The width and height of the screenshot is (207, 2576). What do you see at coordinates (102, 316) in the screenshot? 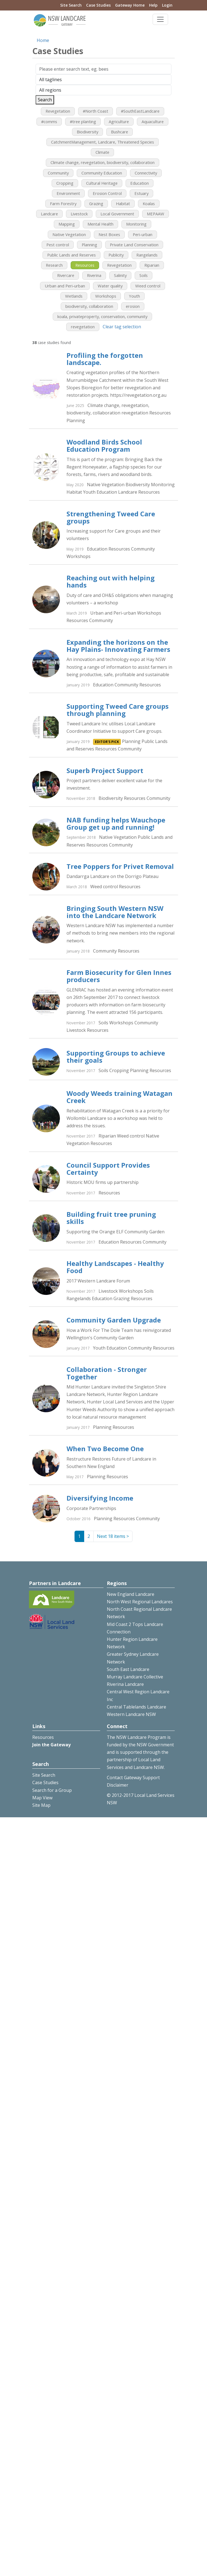
I see `koala, privateproperty, conservation, community` at bounding box center [102, 316].